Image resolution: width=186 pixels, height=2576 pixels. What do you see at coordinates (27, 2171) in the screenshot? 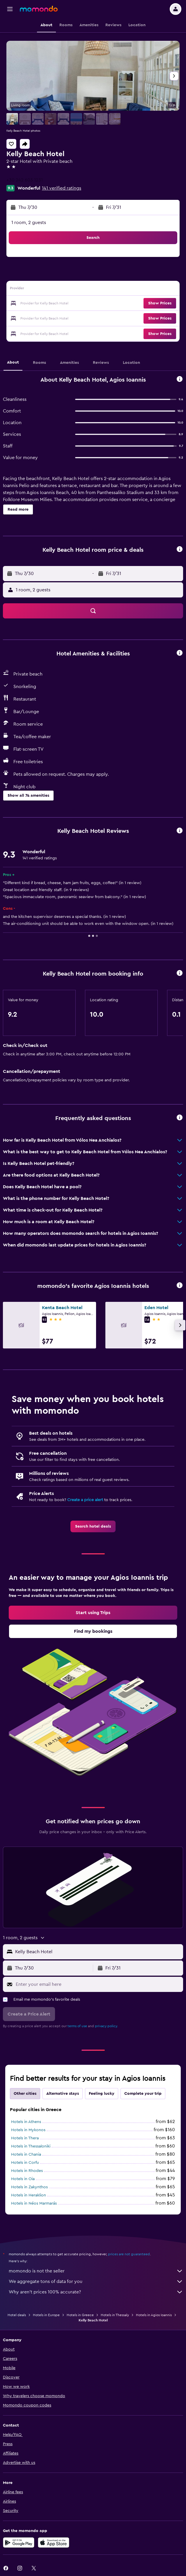
I see `Hotels in Rhodes` at bounding box center [27, 2171].